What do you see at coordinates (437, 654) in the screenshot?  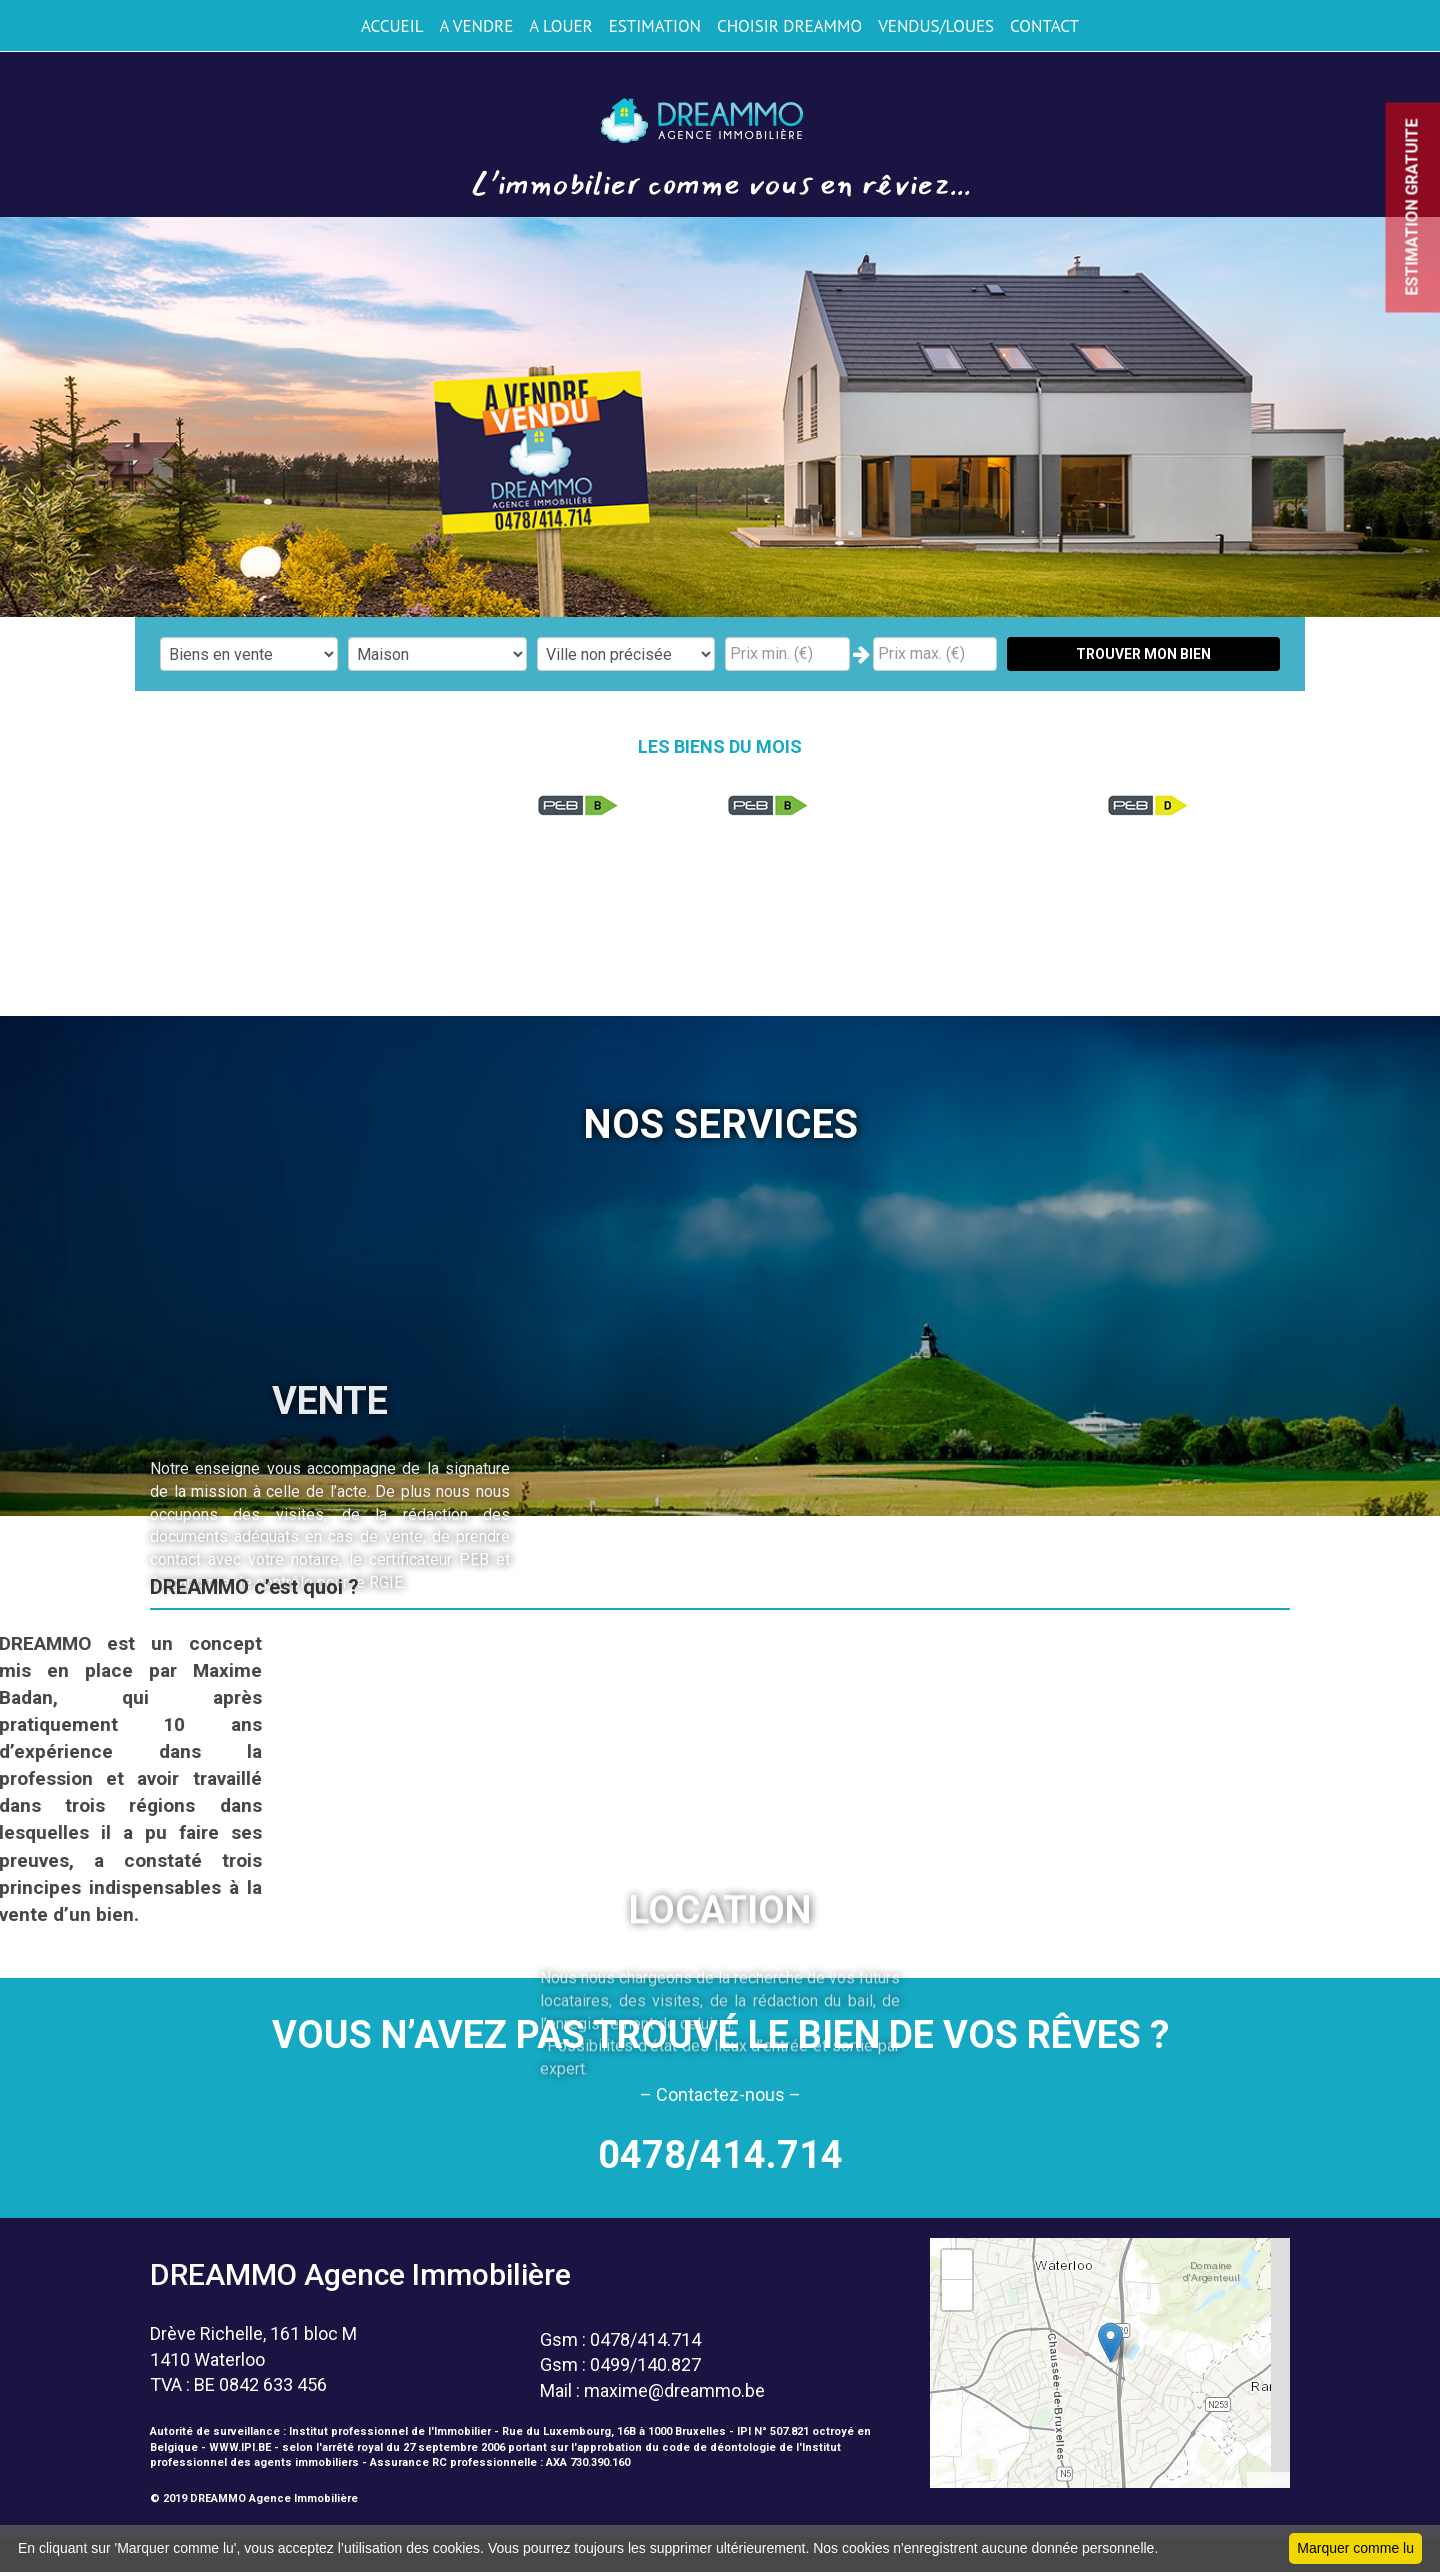 I see `"; "; "; ";` at bounding box center [437, 654].